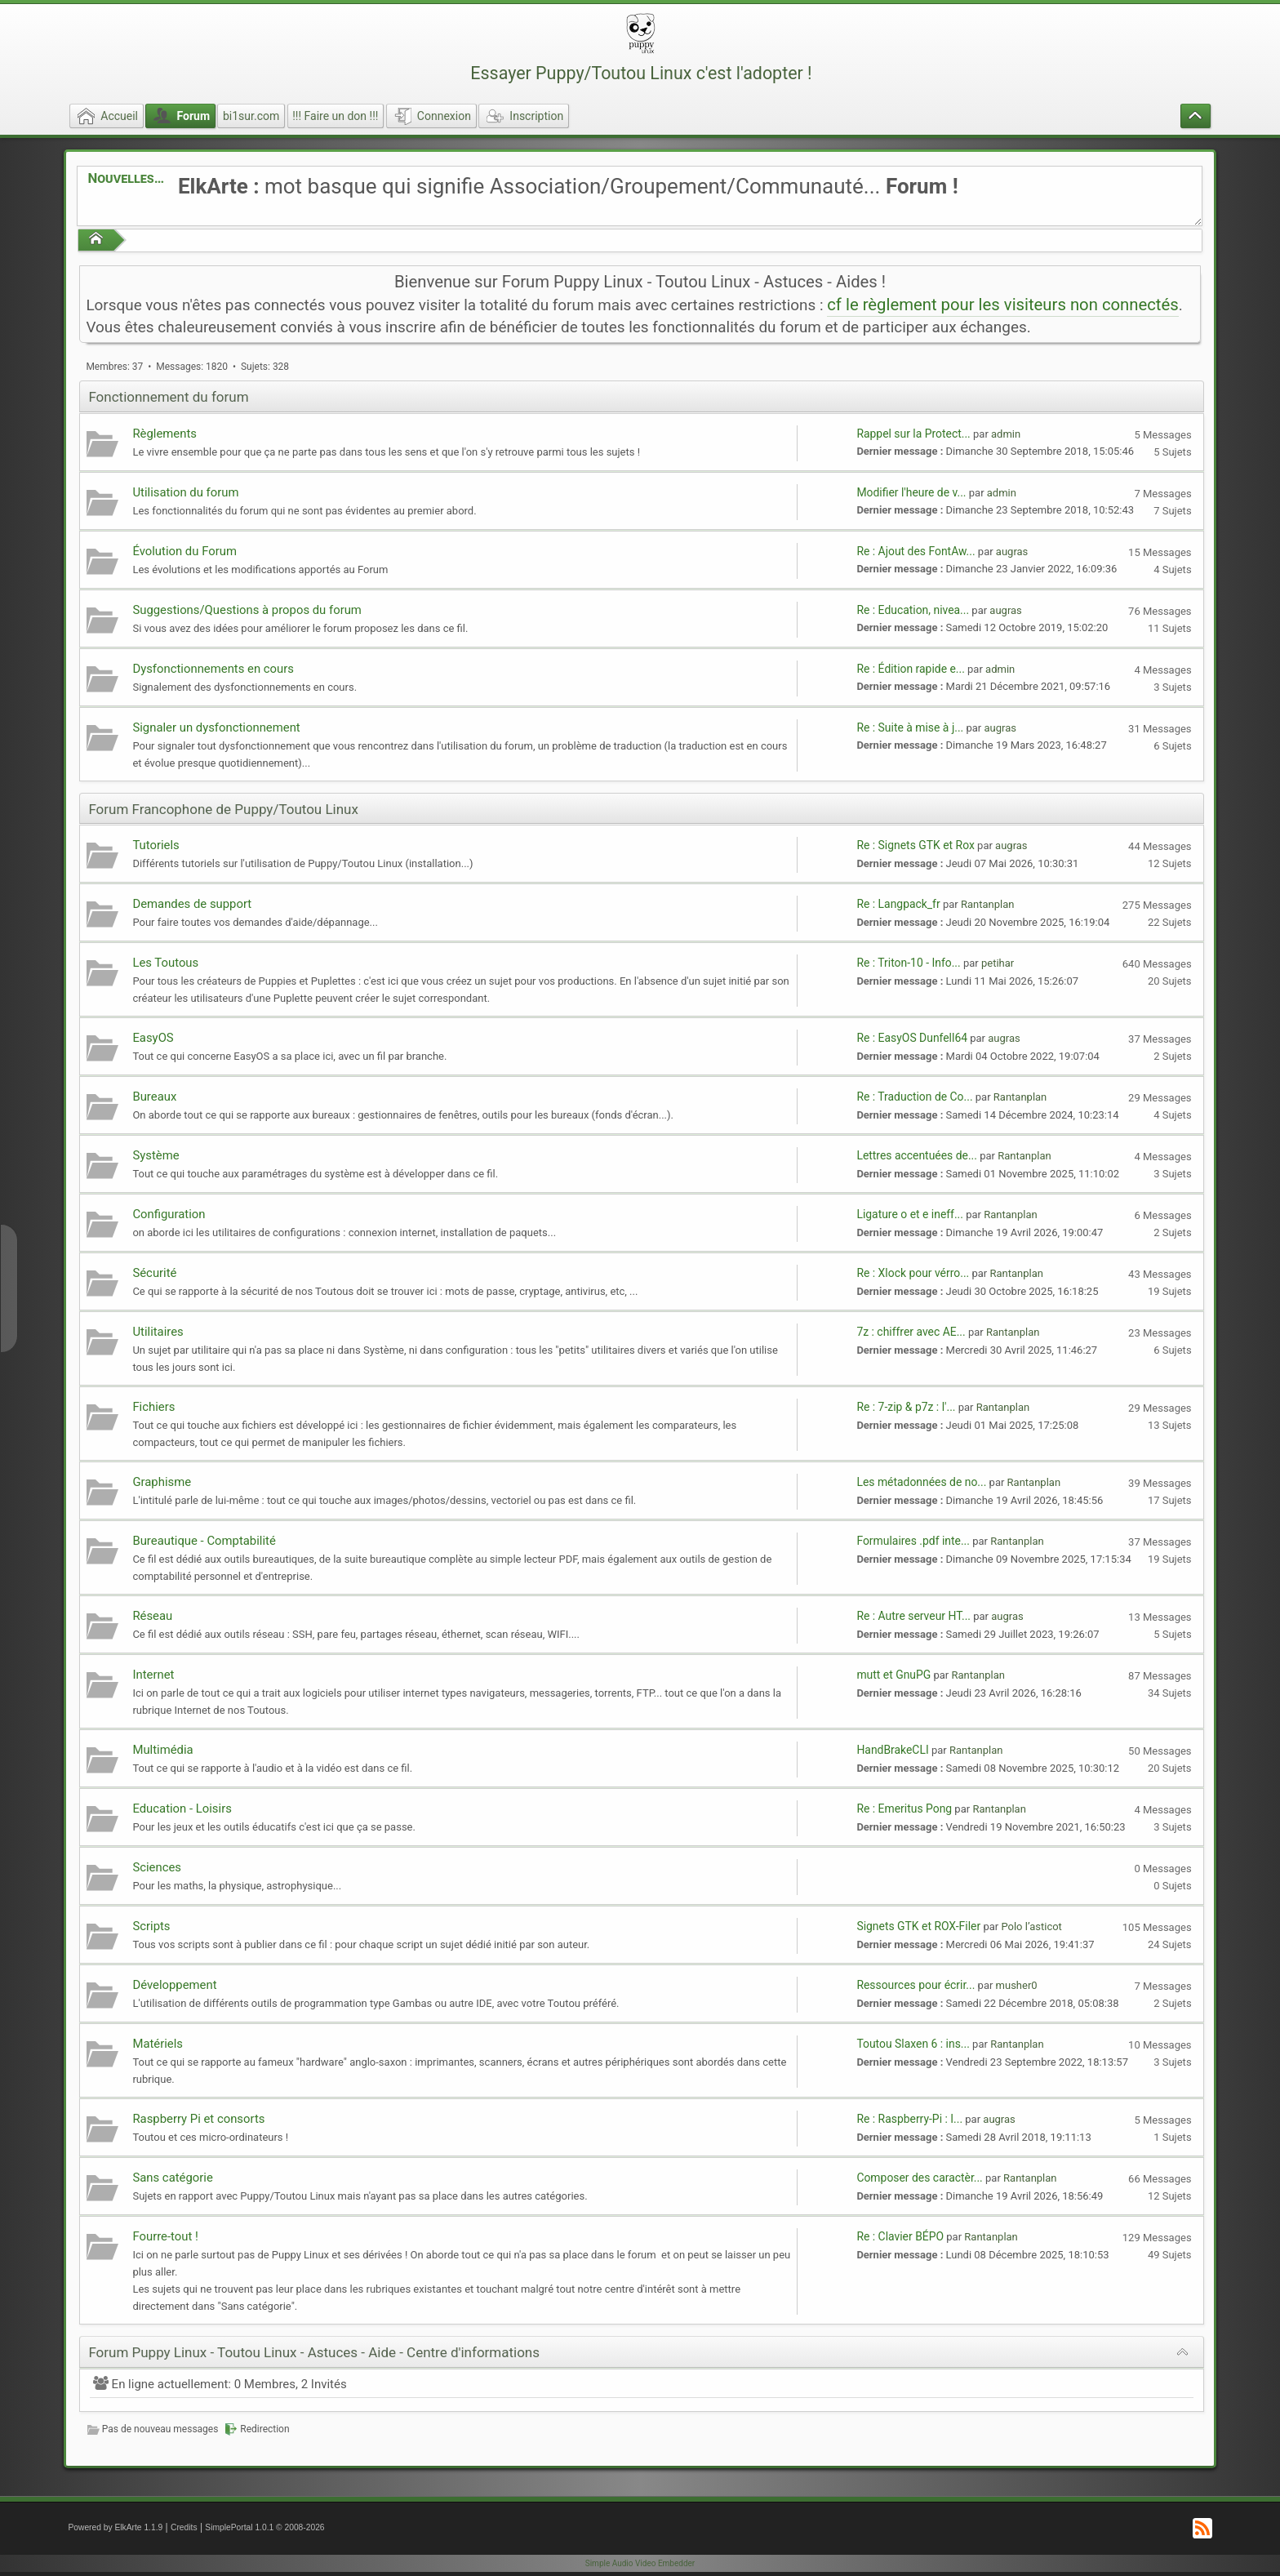 The image size is (1280, 2576). I want to click on Raspberry Pi et consorts, so click(198, 2118).